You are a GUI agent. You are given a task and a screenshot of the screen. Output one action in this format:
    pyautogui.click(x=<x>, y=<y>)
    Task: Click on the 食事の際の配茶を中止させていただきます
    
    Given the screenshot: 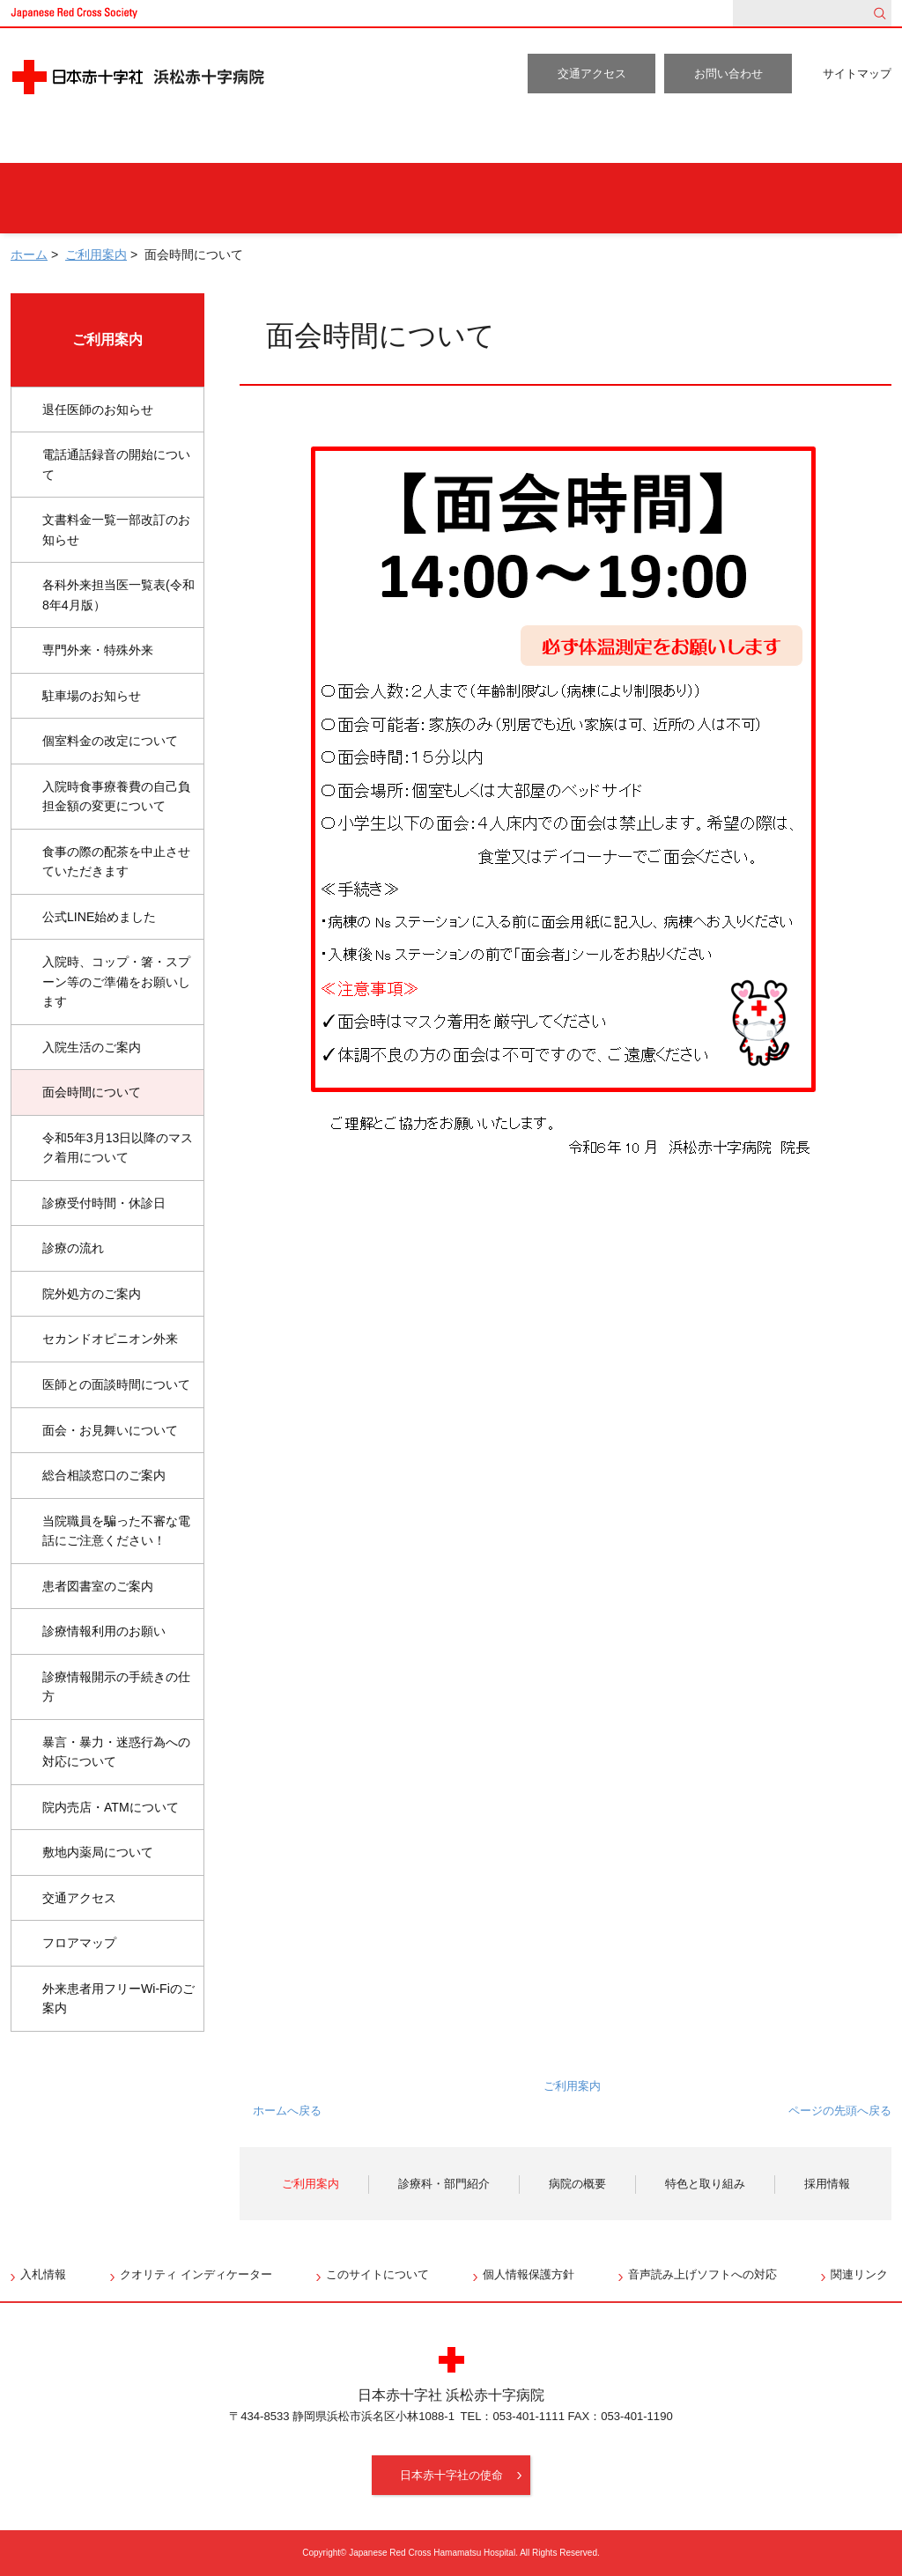 What is the action you would take?
    pyautogui.click(x=116, y=862)
    